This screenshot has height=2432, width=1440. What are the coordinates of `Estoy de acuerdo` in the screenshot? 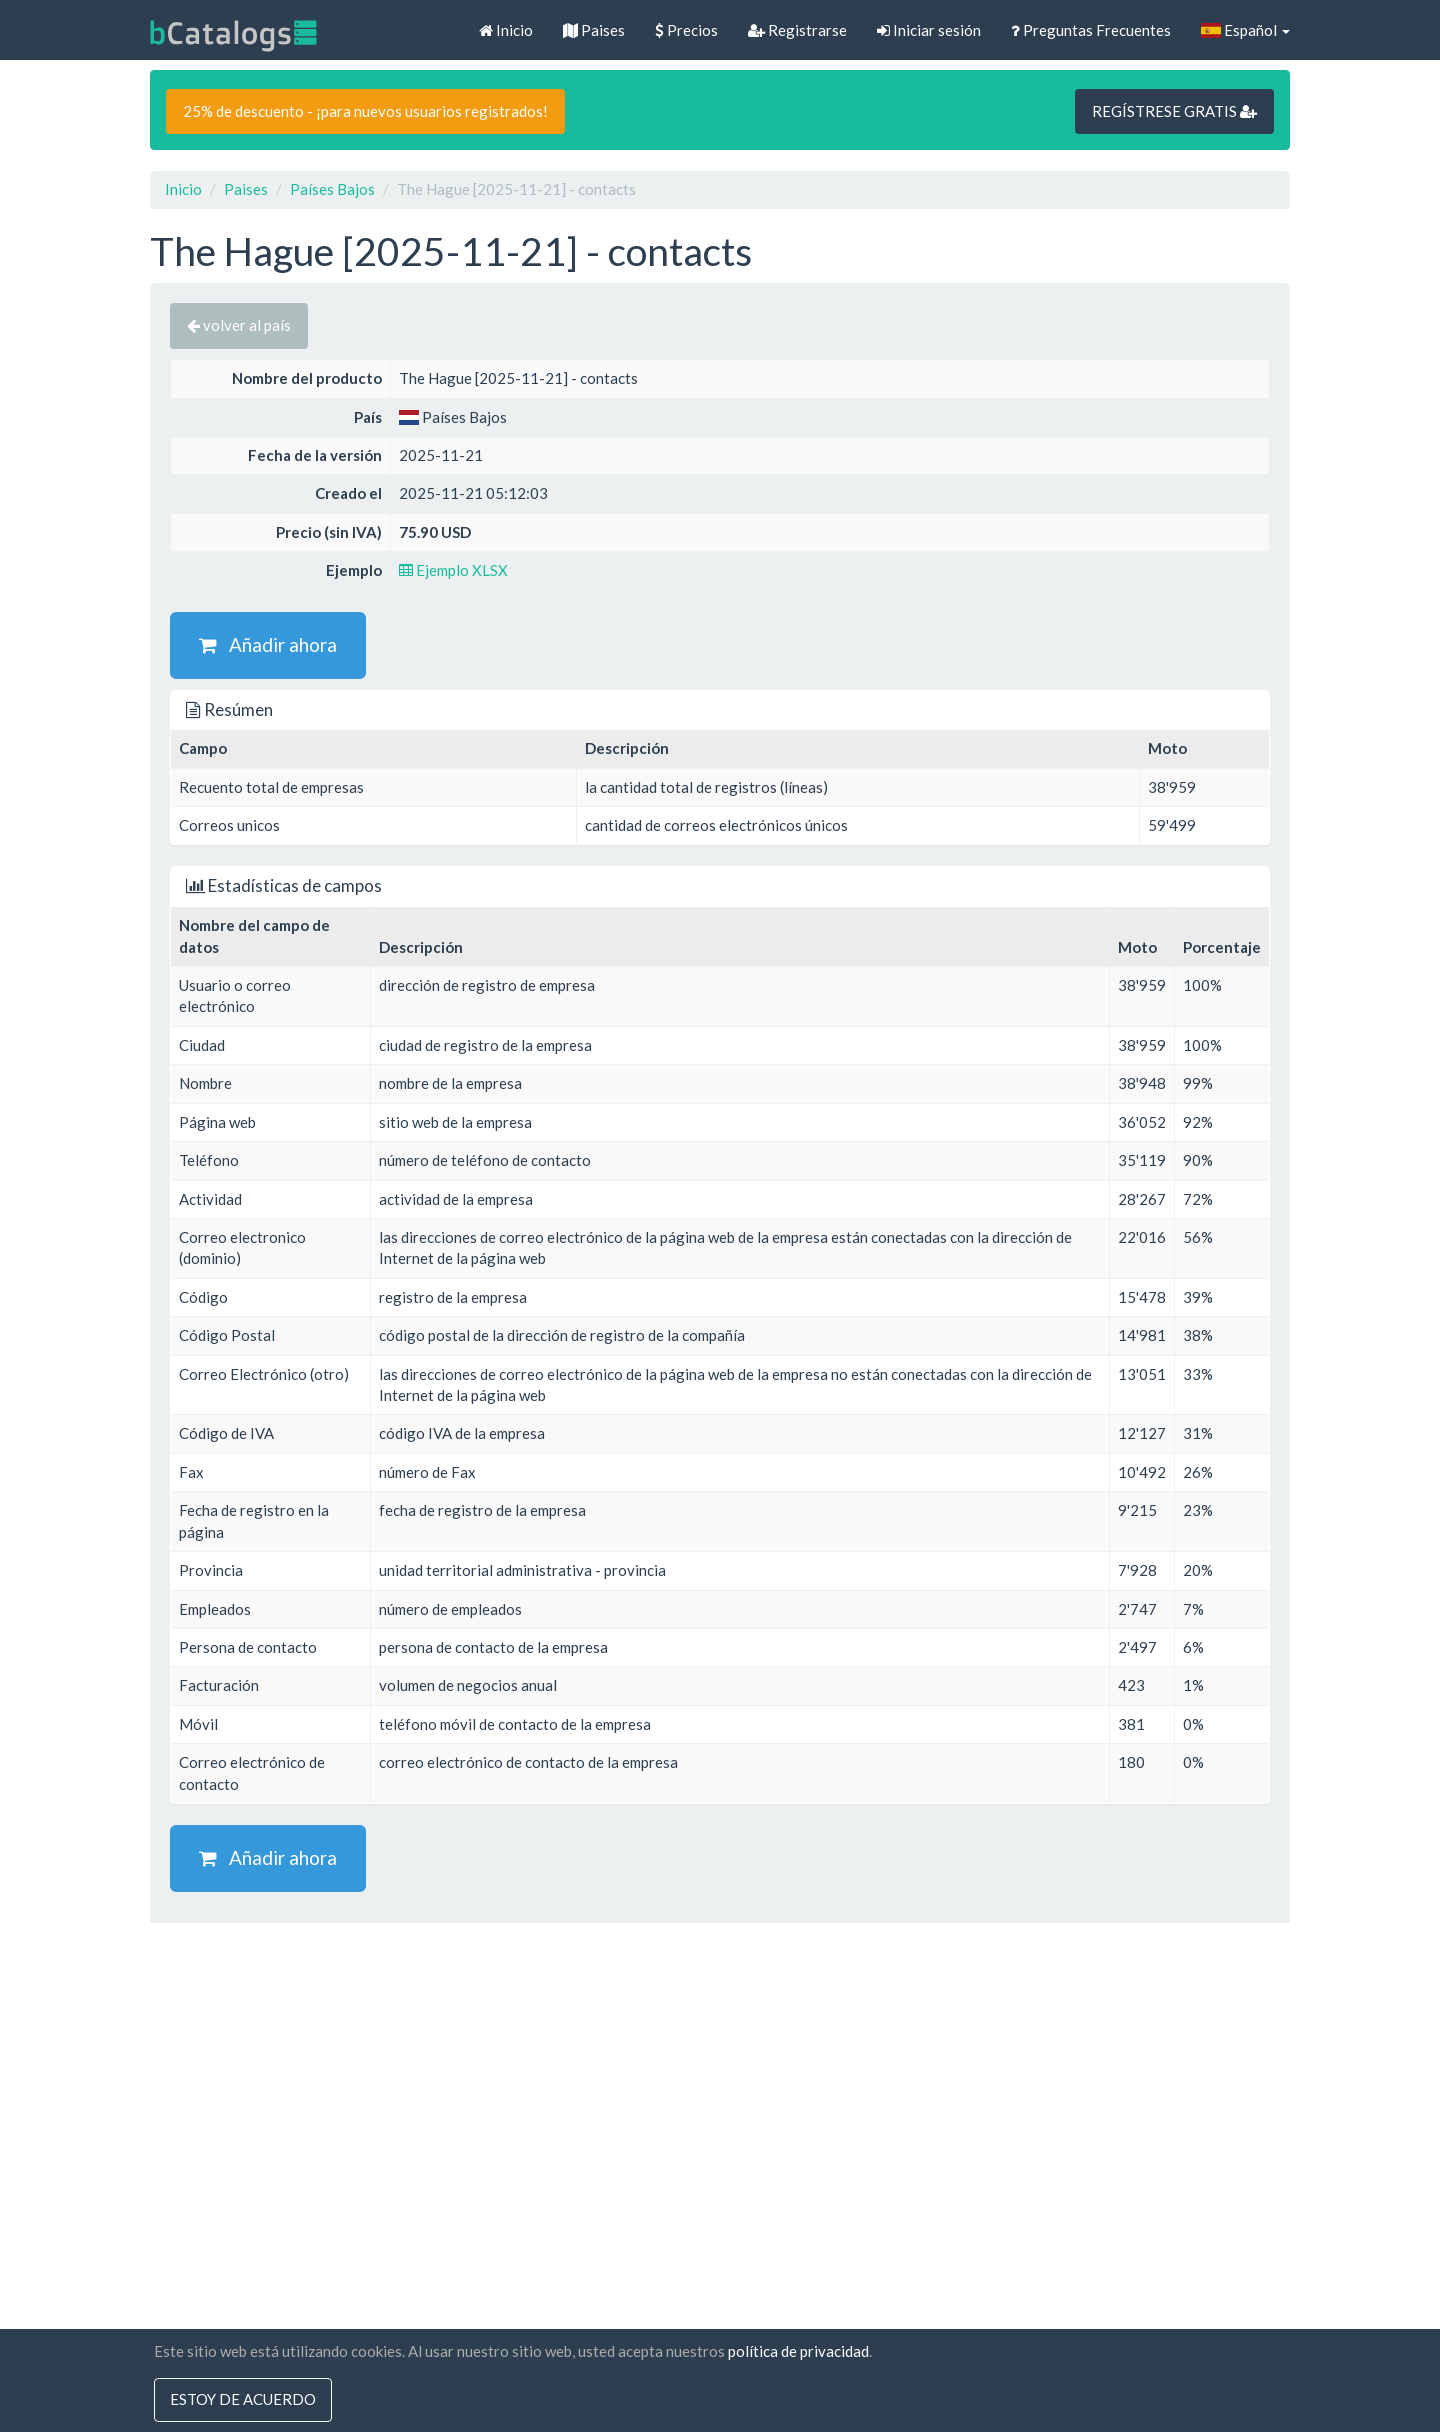 It's located at (243, 2400).